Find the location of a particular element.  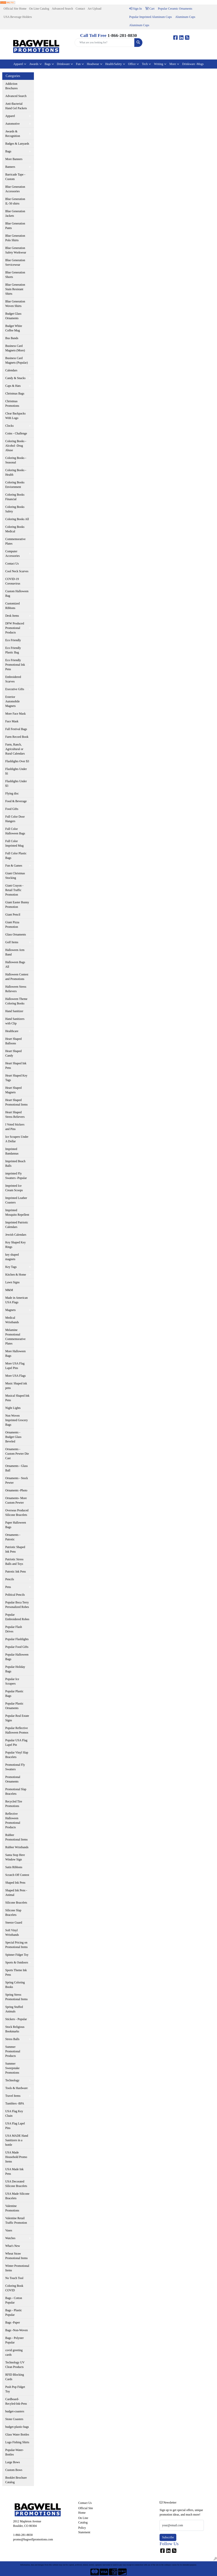

Popular USA Flag Lapel Pin is located at coordinates (16, 1742).